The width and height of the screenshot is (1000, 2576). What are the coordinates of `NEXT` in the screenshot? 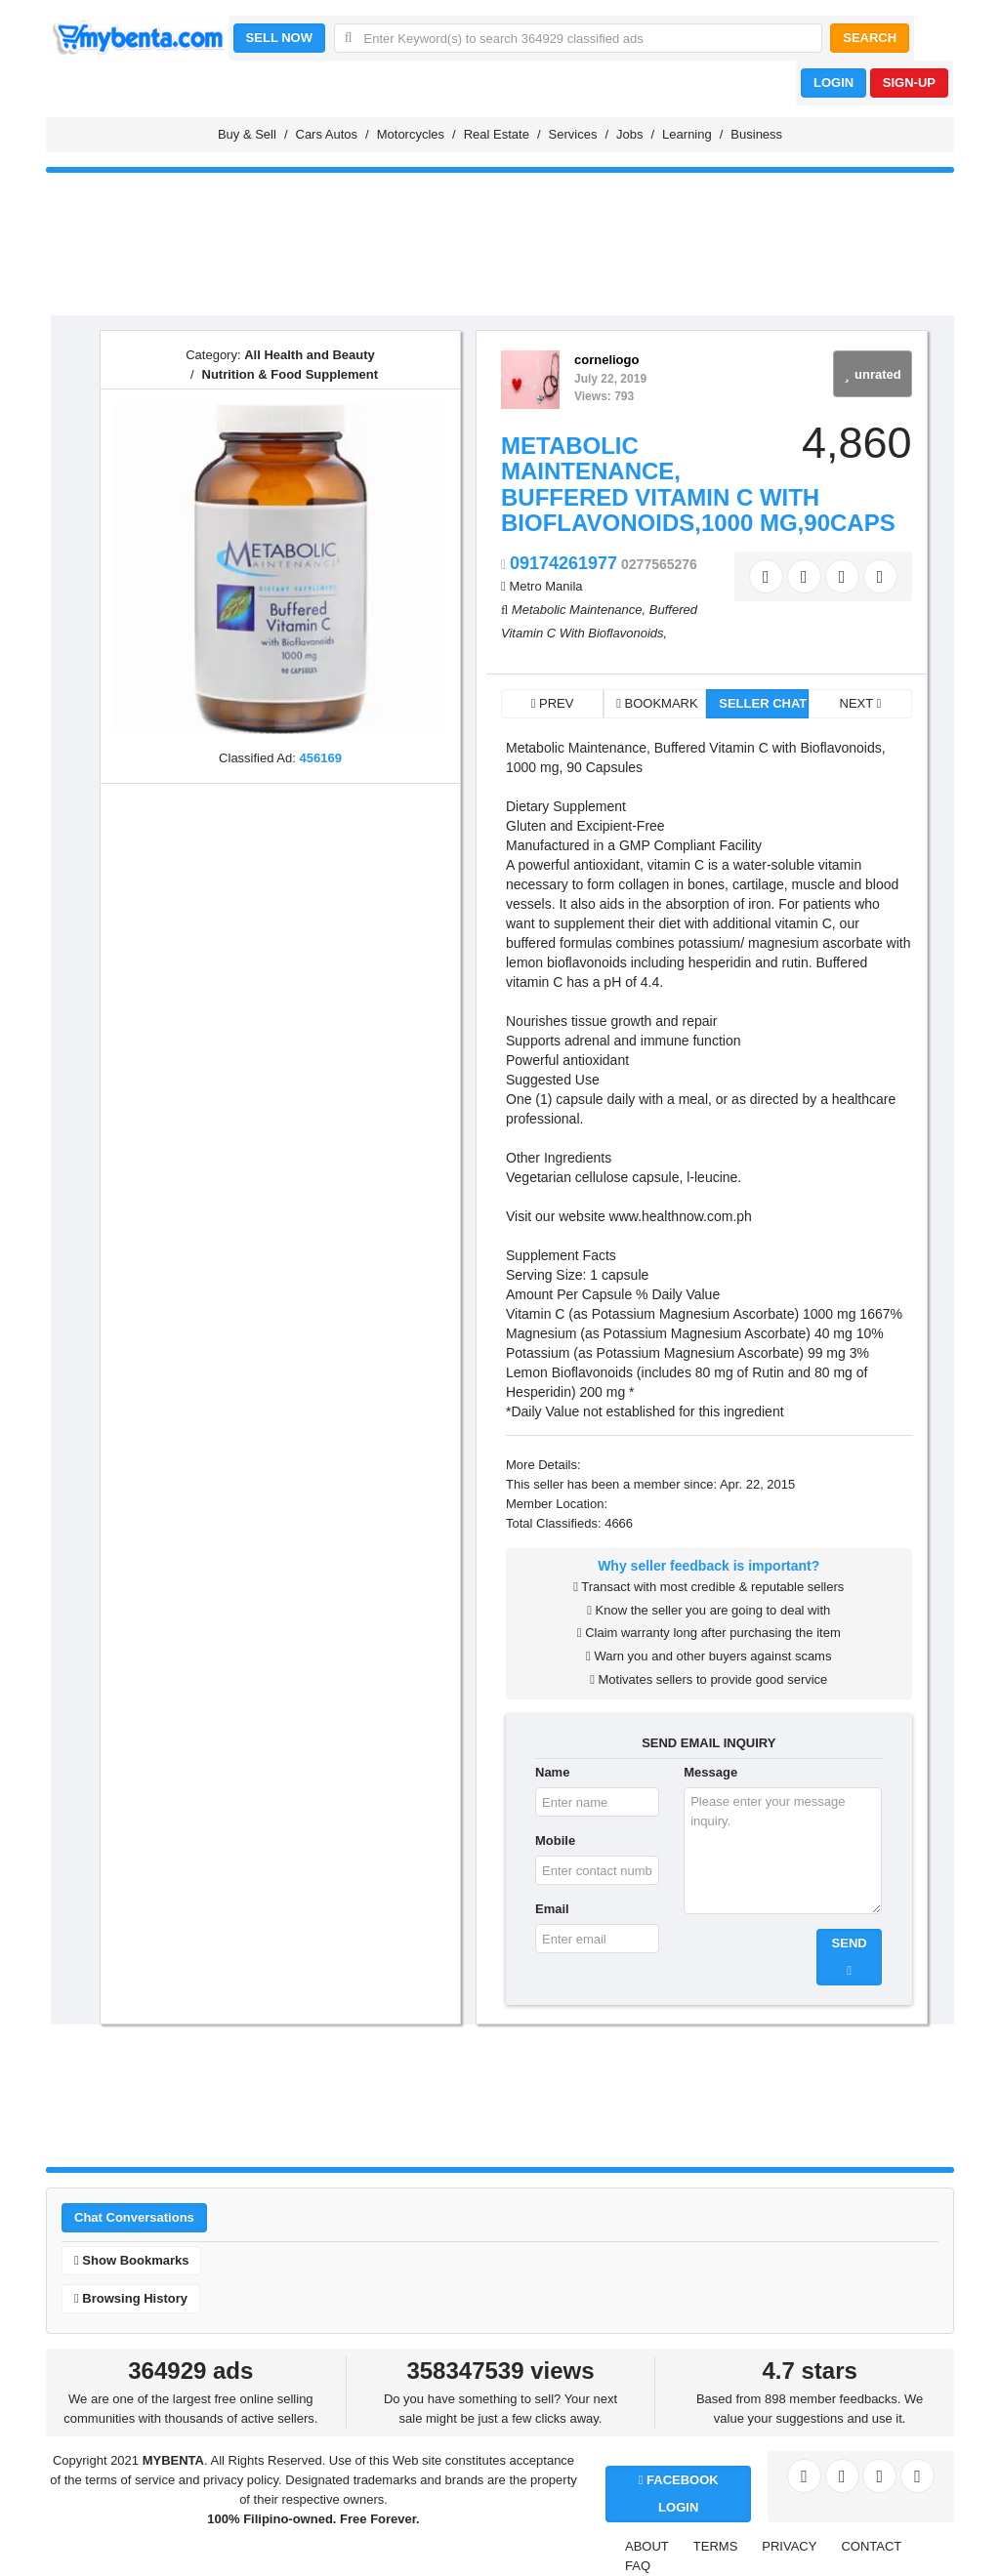 It's located at (861, 703).